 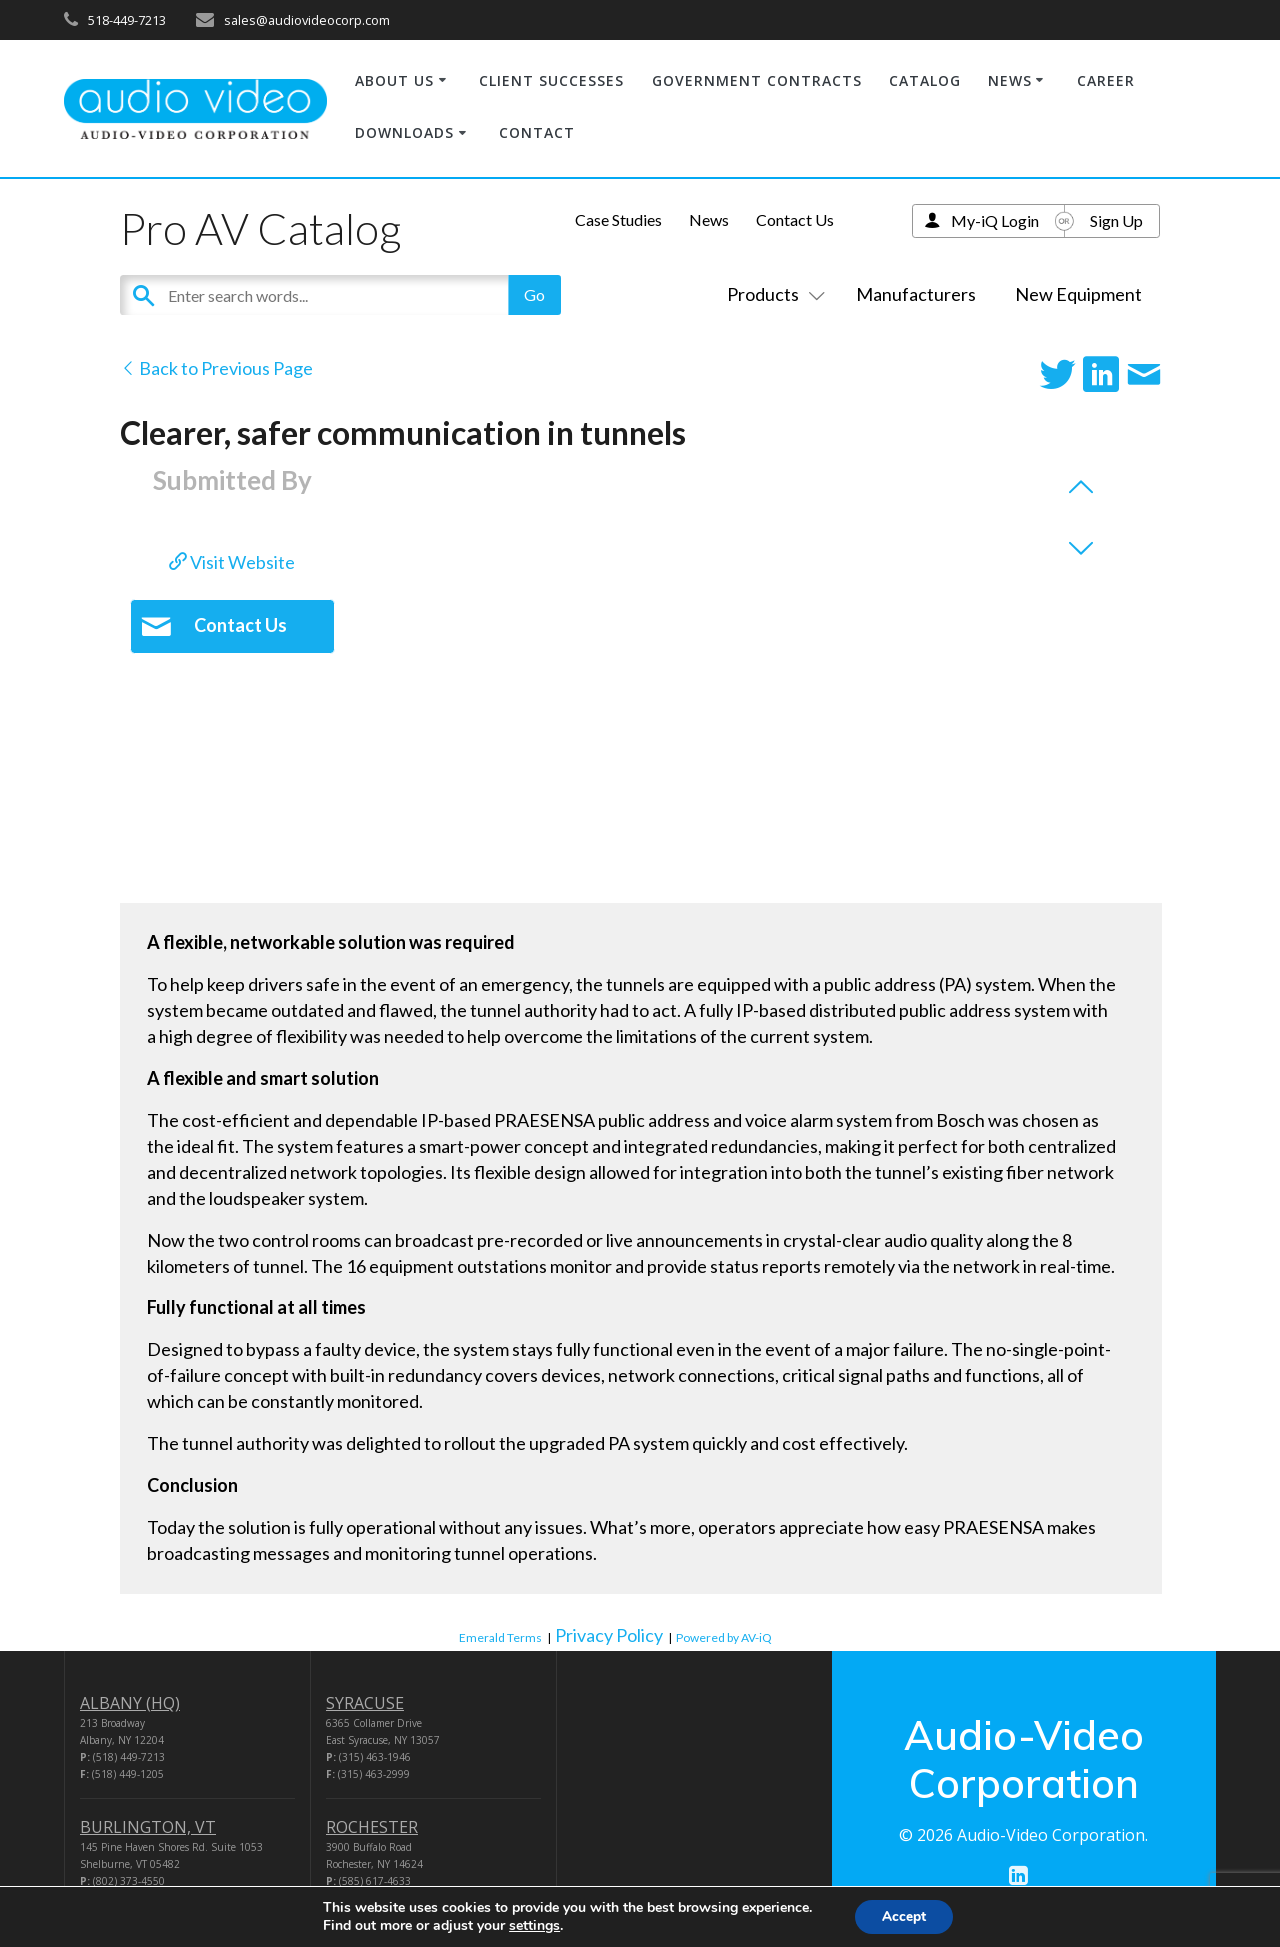 What do you see at coordinates (130, 1703) in the screenshot?
I see `ALBANY (HQ)` at bounding box center [130, 1703].